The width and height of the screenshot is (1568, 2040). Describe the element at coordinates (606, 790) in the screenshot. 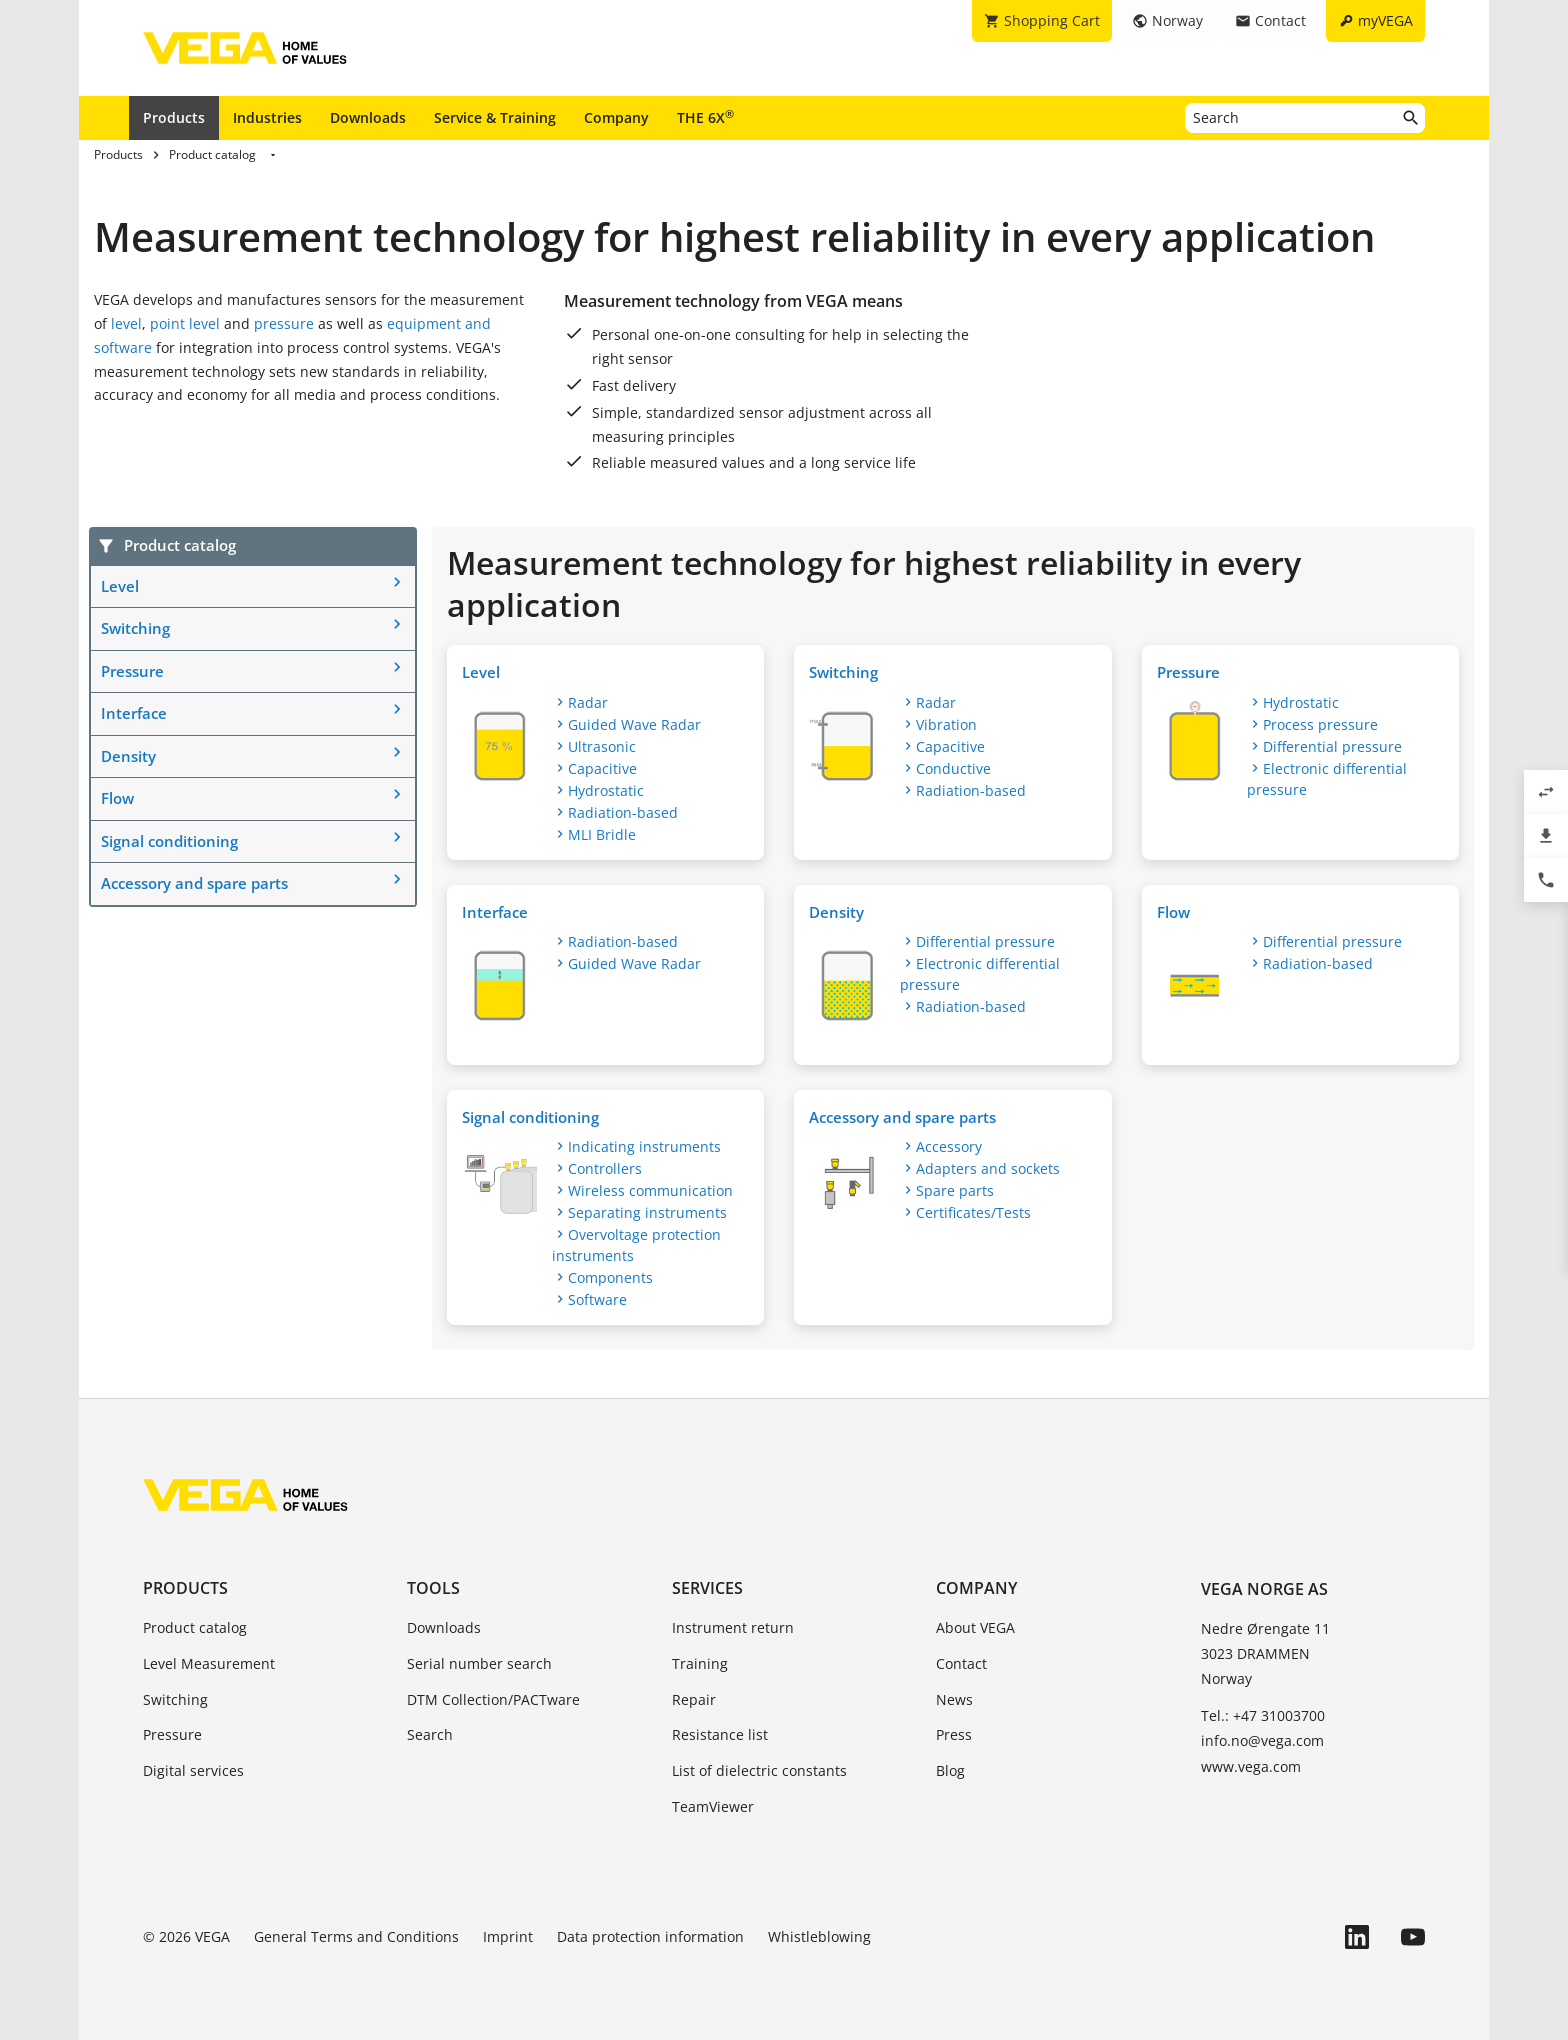

I see `Hydrostatic` at that location.